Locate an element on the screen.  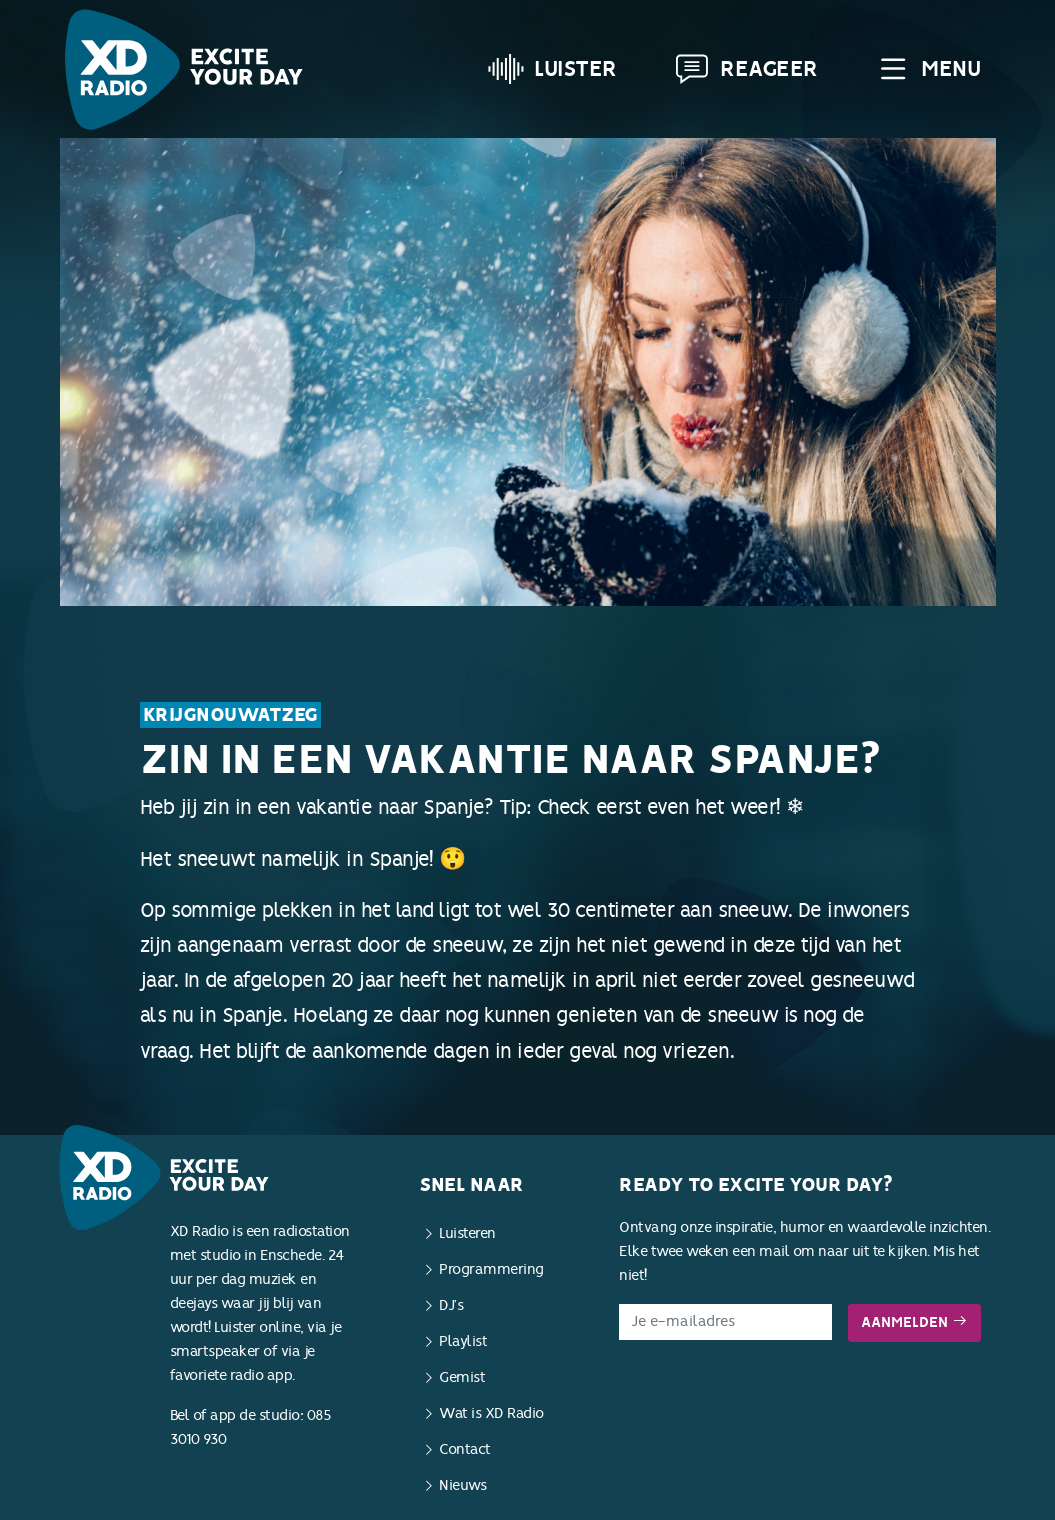
Playlist is located at coordinates (463, 1341).